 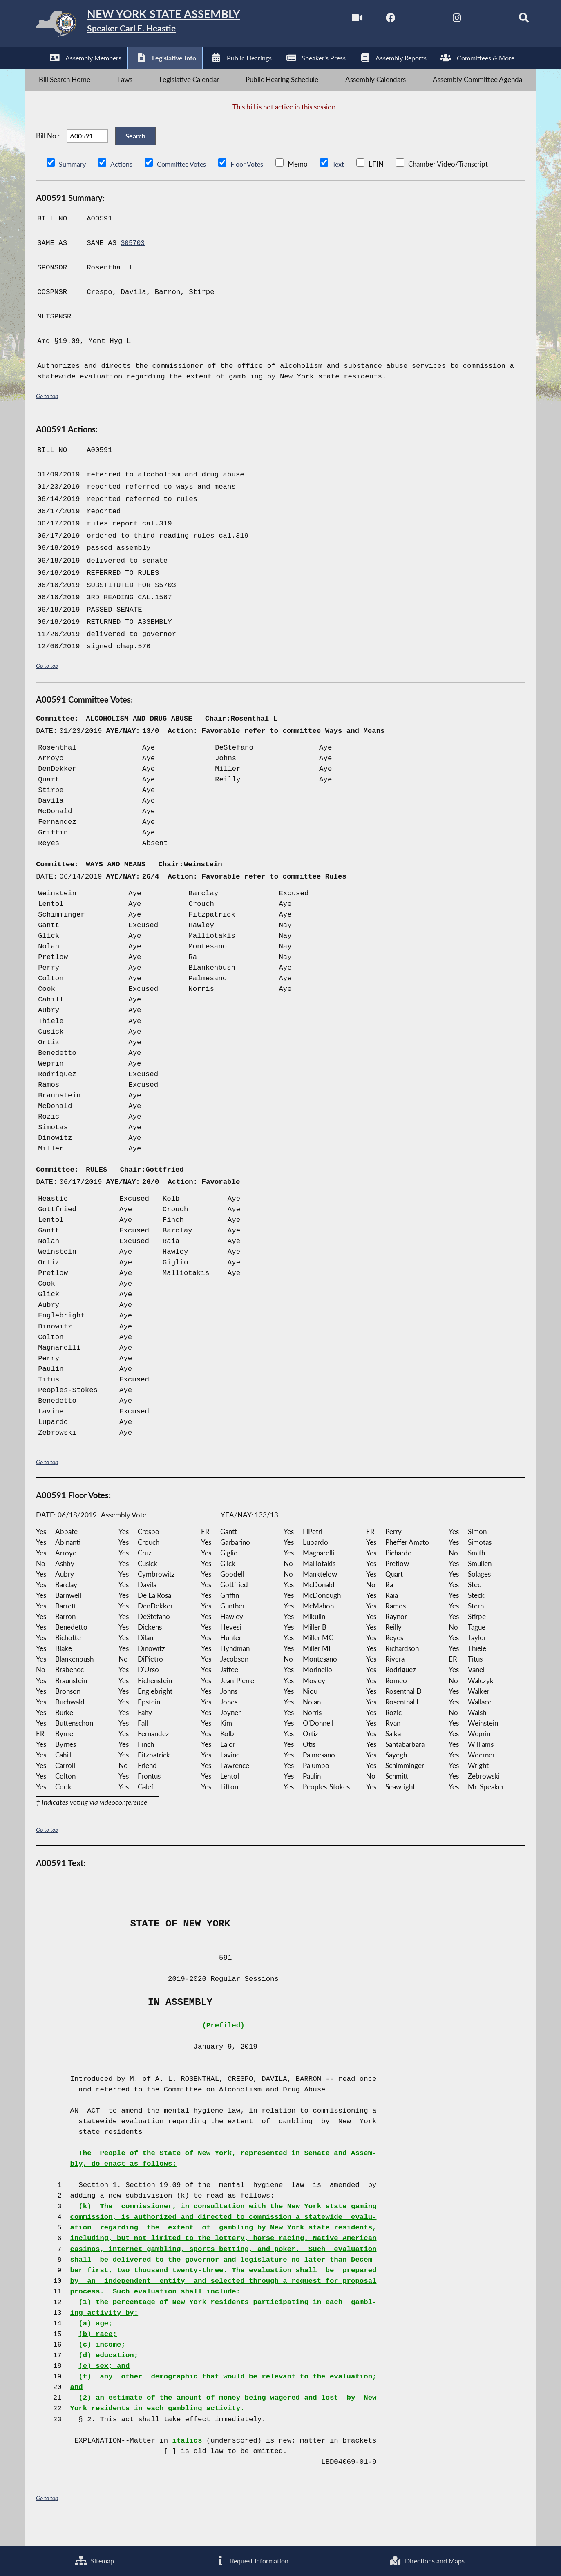 I want to click on Floor Votes, so click(x=253, y=184).